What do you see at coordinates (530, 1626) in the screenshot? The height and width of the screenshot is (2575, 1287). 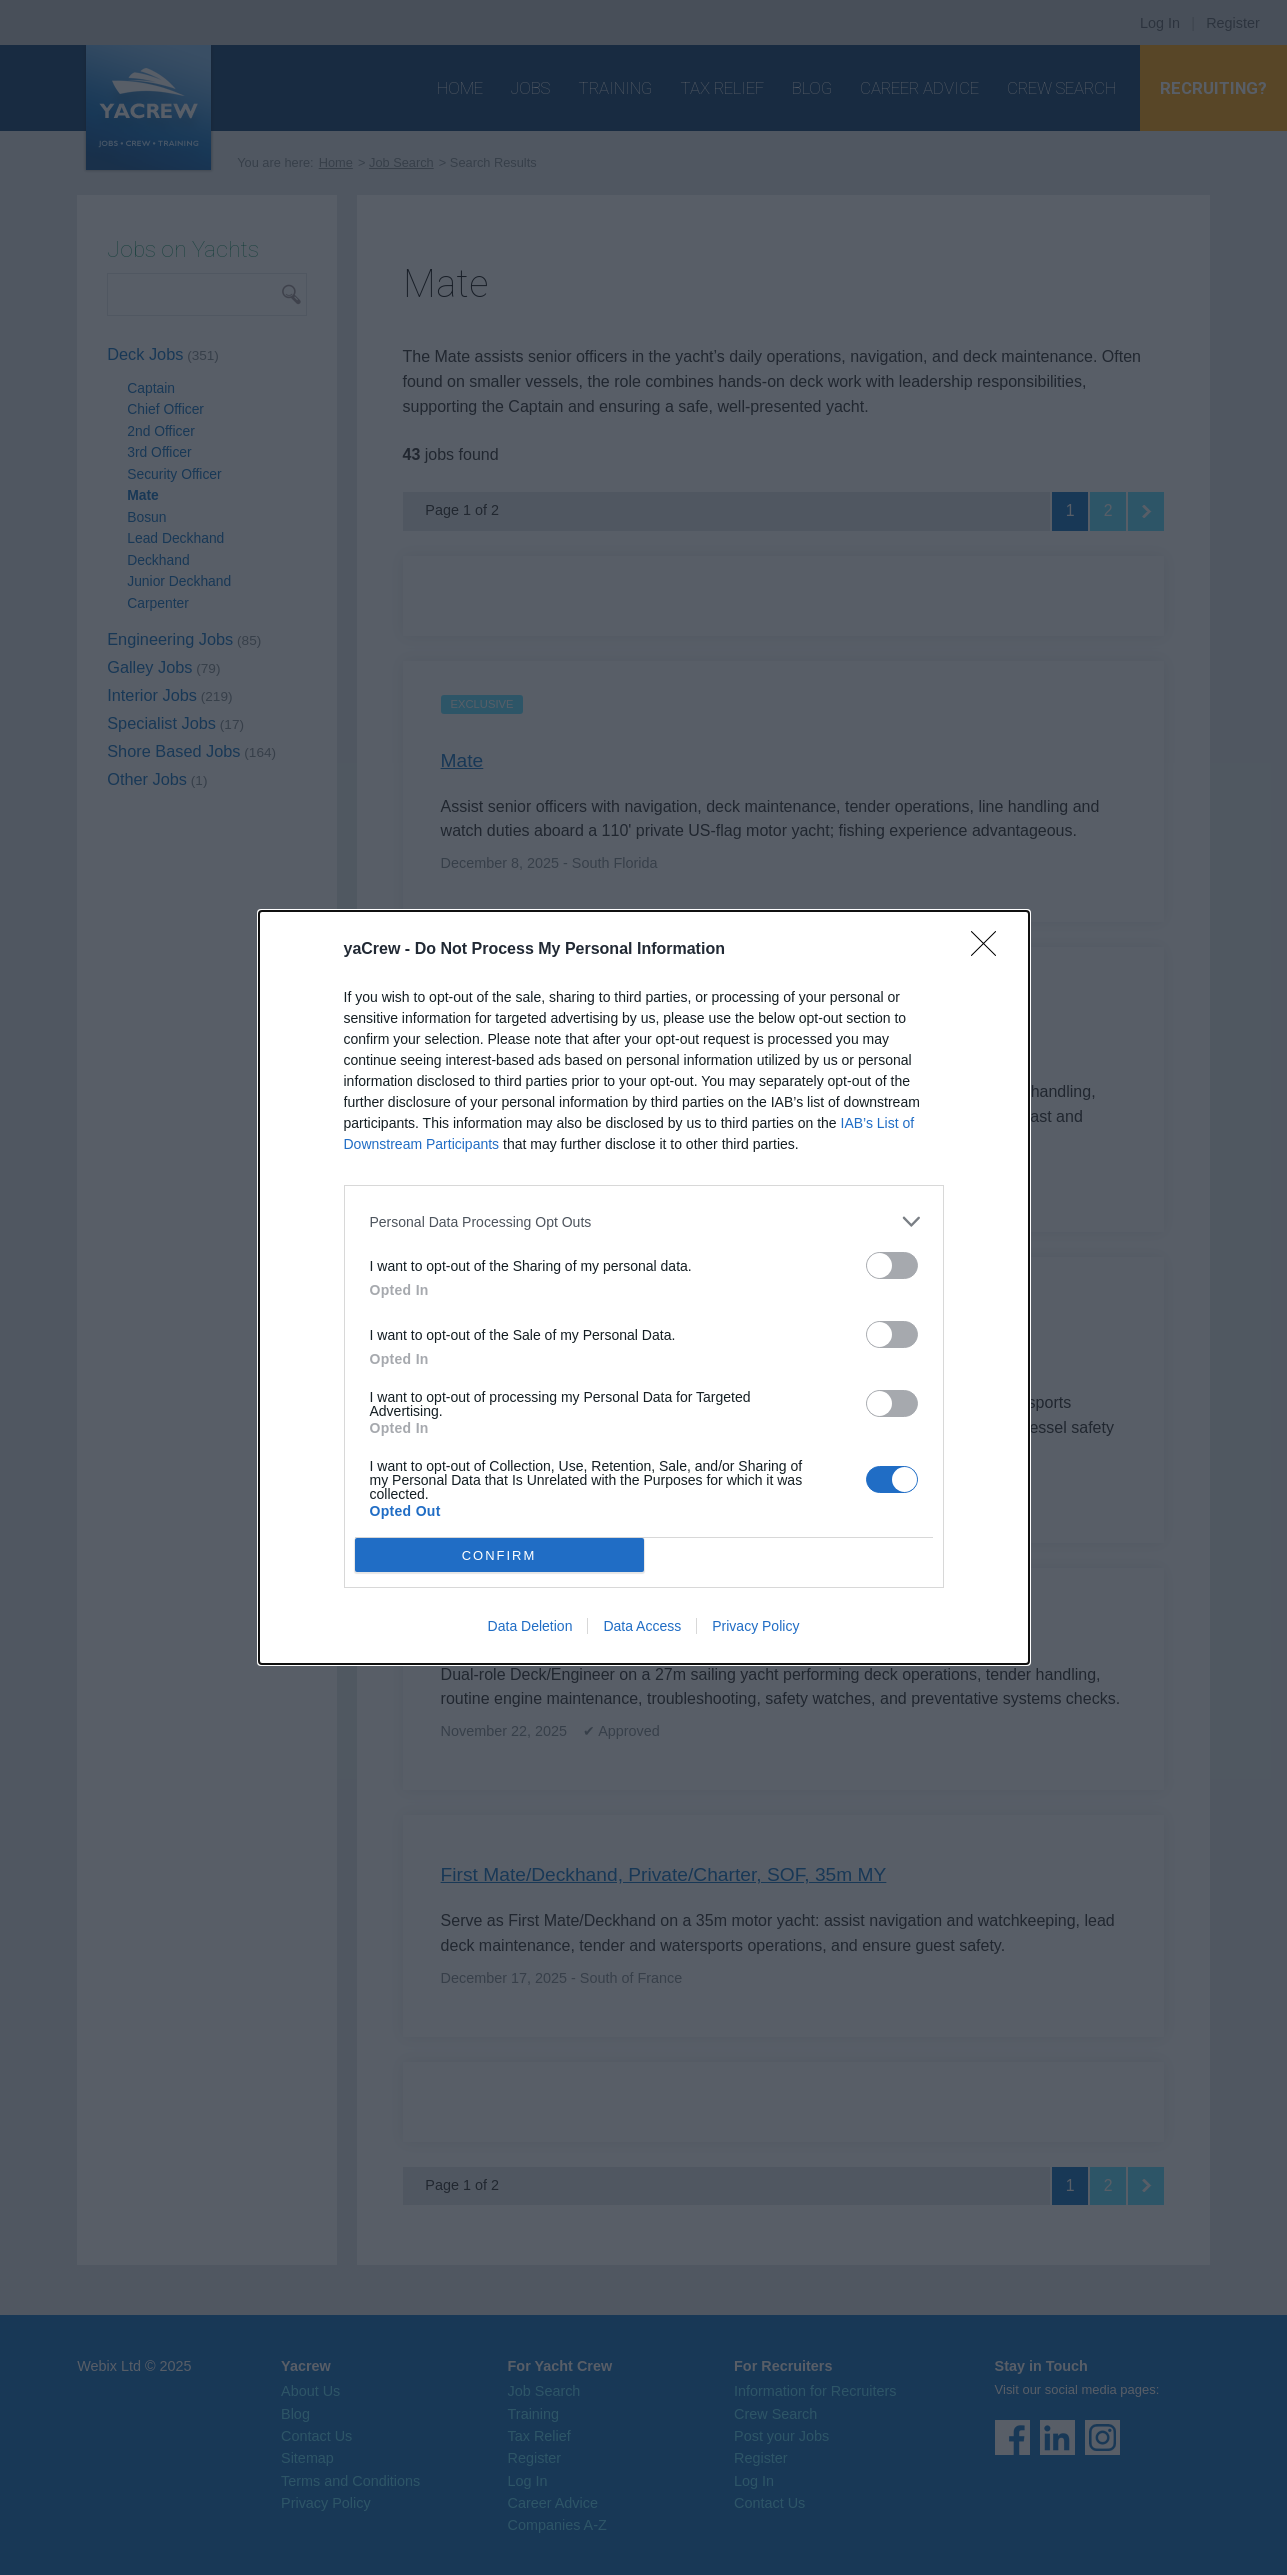 I see `Data Deletion` at bounding box center [530, 1626].